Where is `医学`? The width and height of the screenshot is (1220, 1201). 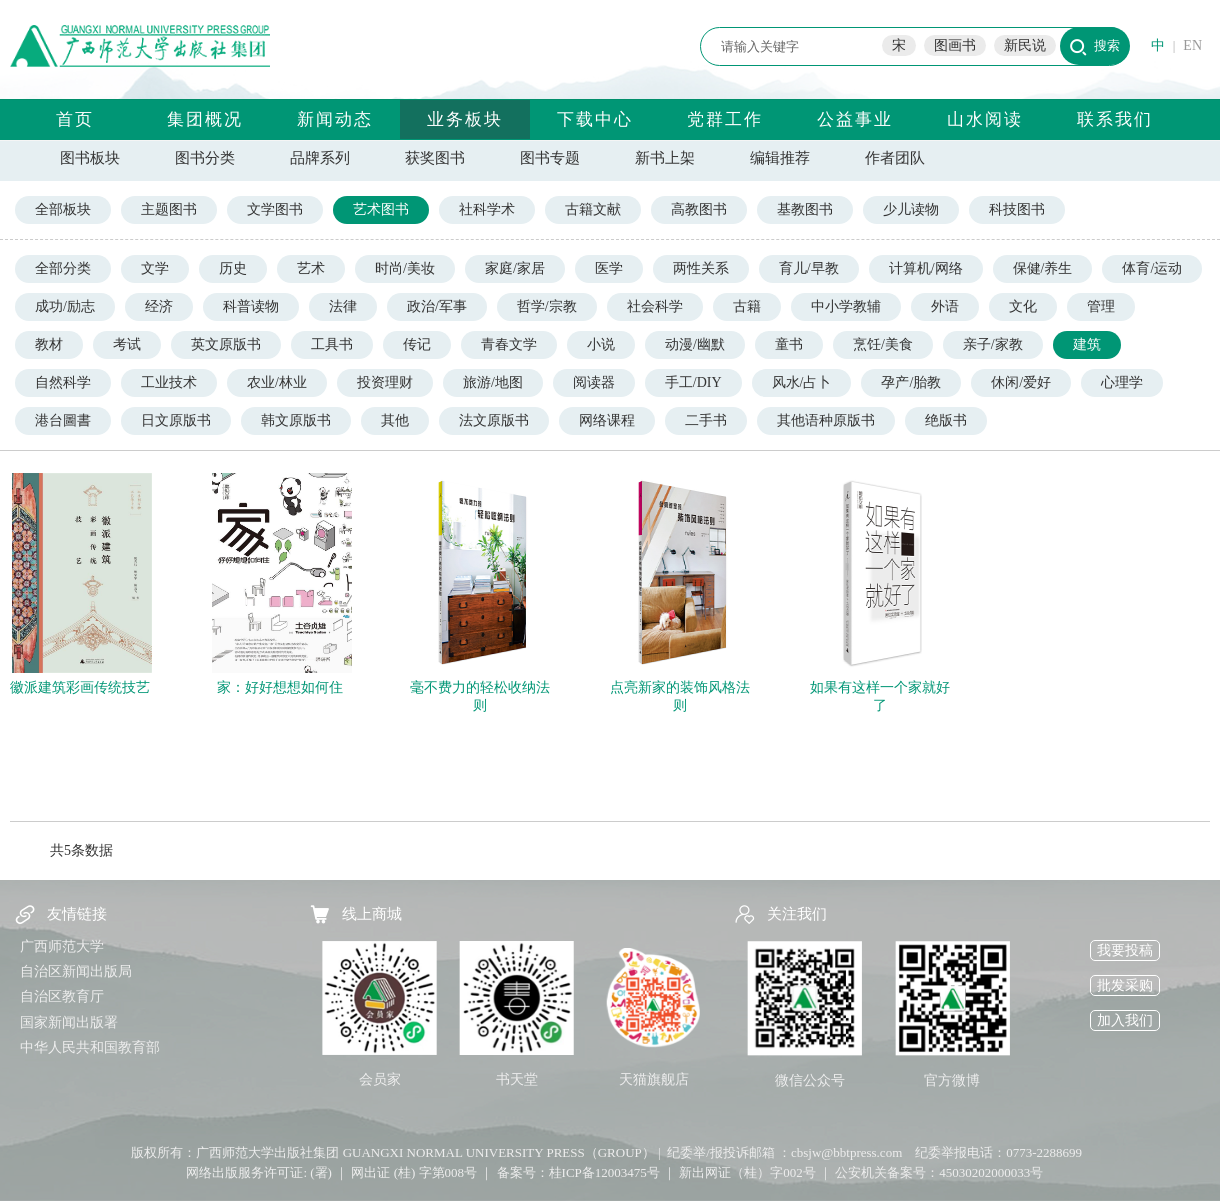
医学 is located at coordinates (609, 268).